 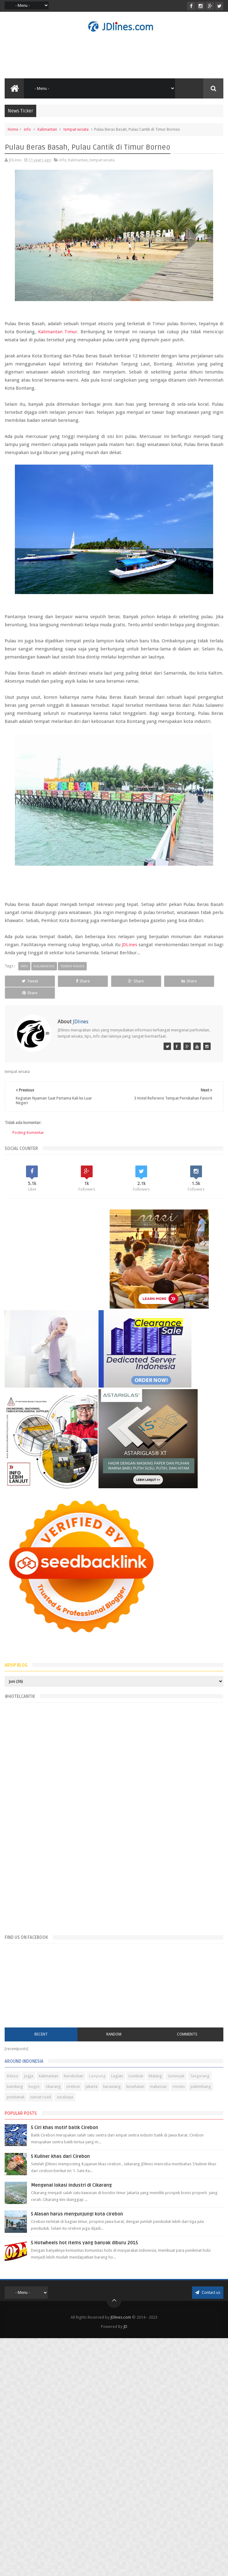 I want to click on Kalimantan, so click(x=47, y=129).